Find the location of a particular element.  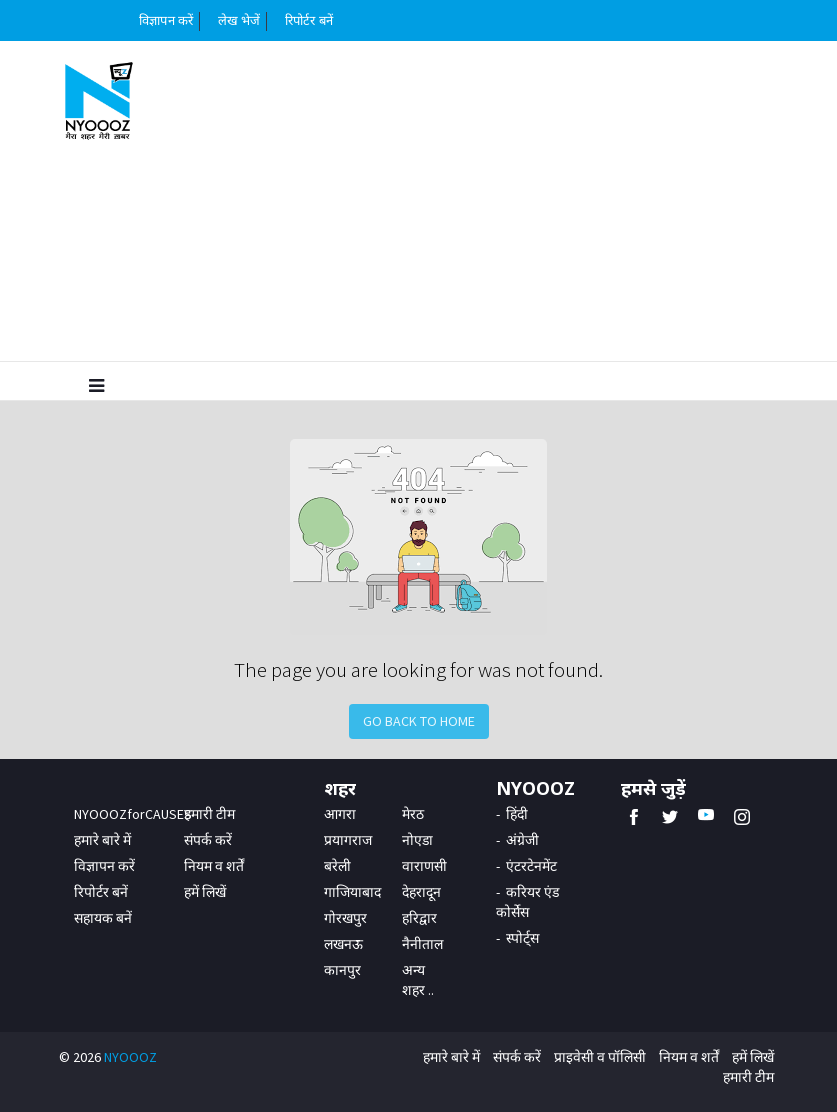

रिपोर्टर बनें is located at coordinates (309, 20).